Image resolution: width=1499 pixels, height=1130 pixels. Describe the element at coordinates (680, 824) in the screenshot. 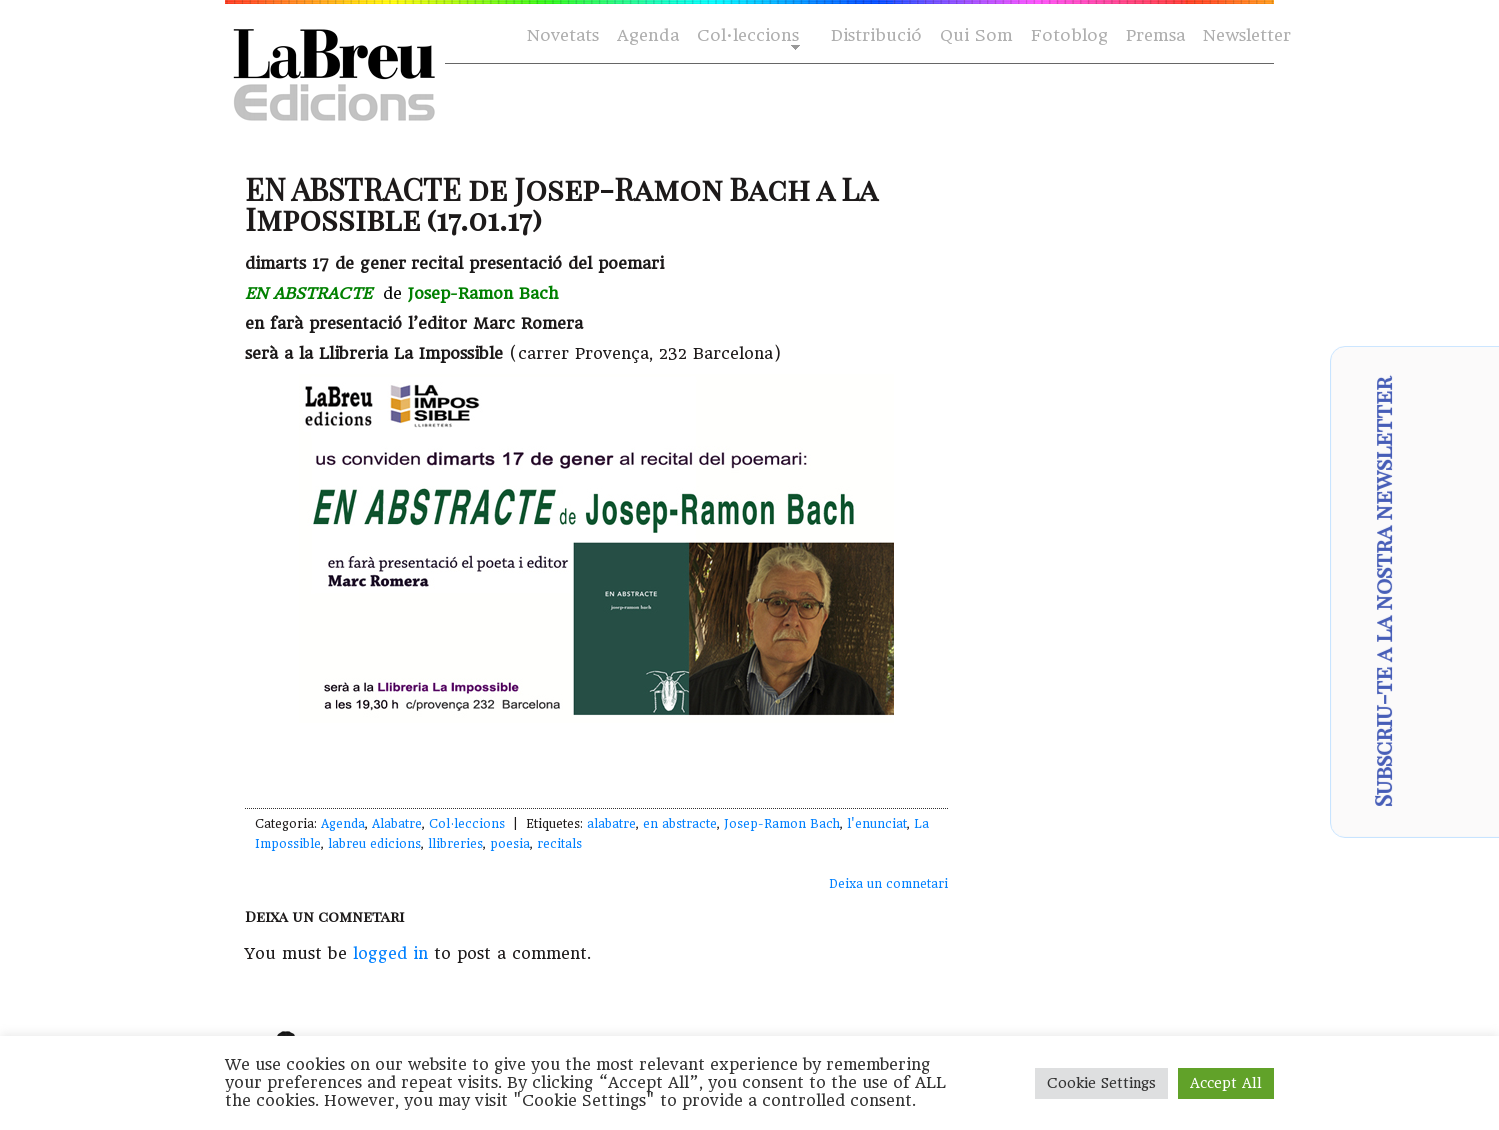

I see `en abstracte` at that location.